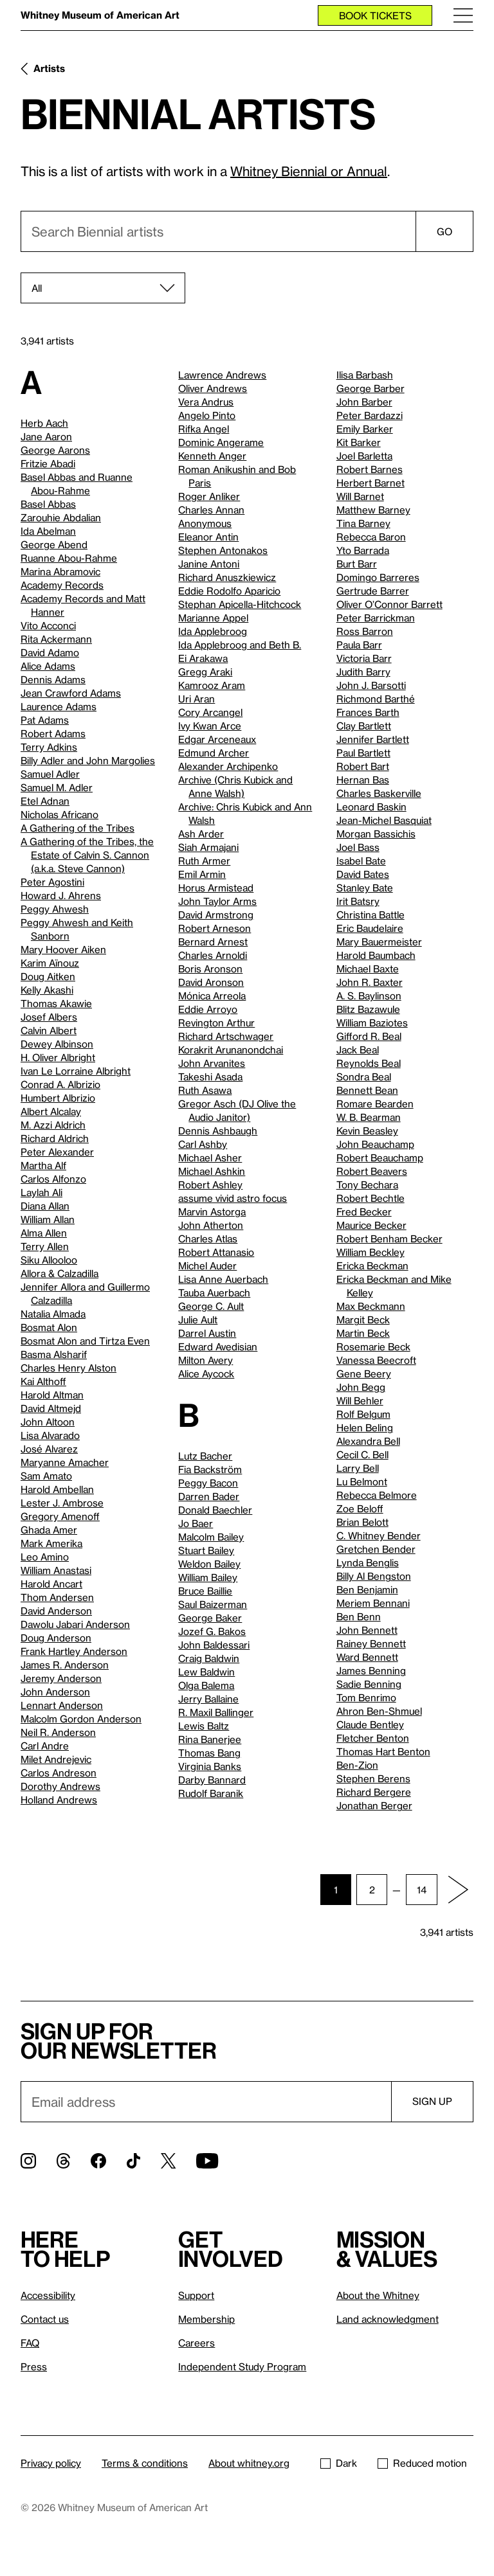 The height and width of the screenshot is (2576, 494). I want to click on Conrad A. Albrizio, so click(60, 1084).